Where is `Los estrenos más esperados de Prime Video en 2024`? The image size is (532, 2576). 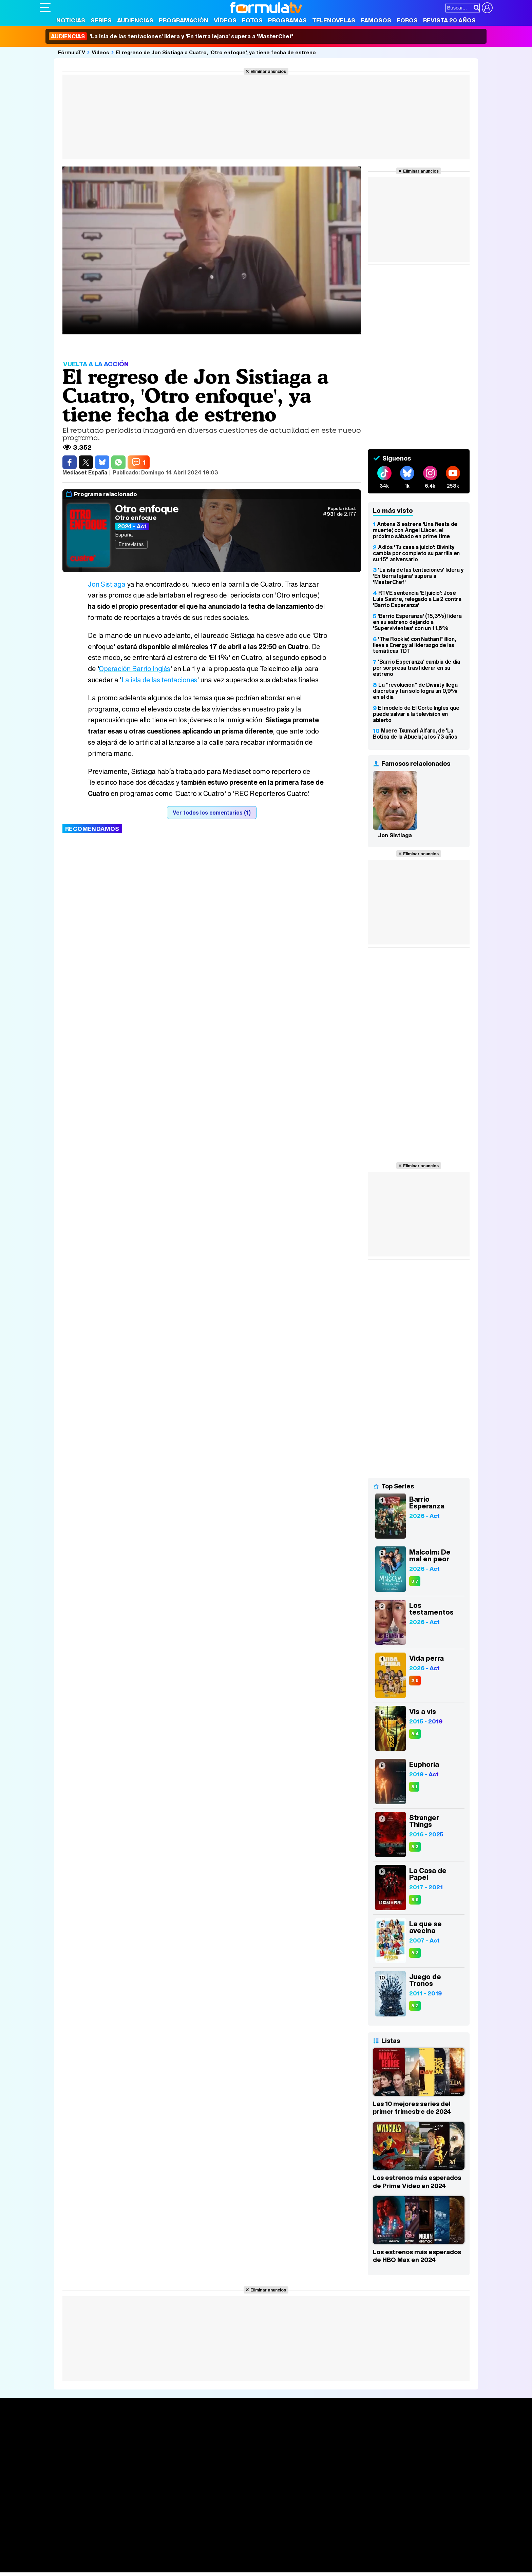 Los estrenos más esperados de Prime Video en 2024 is located at coordinates (417, 2181).